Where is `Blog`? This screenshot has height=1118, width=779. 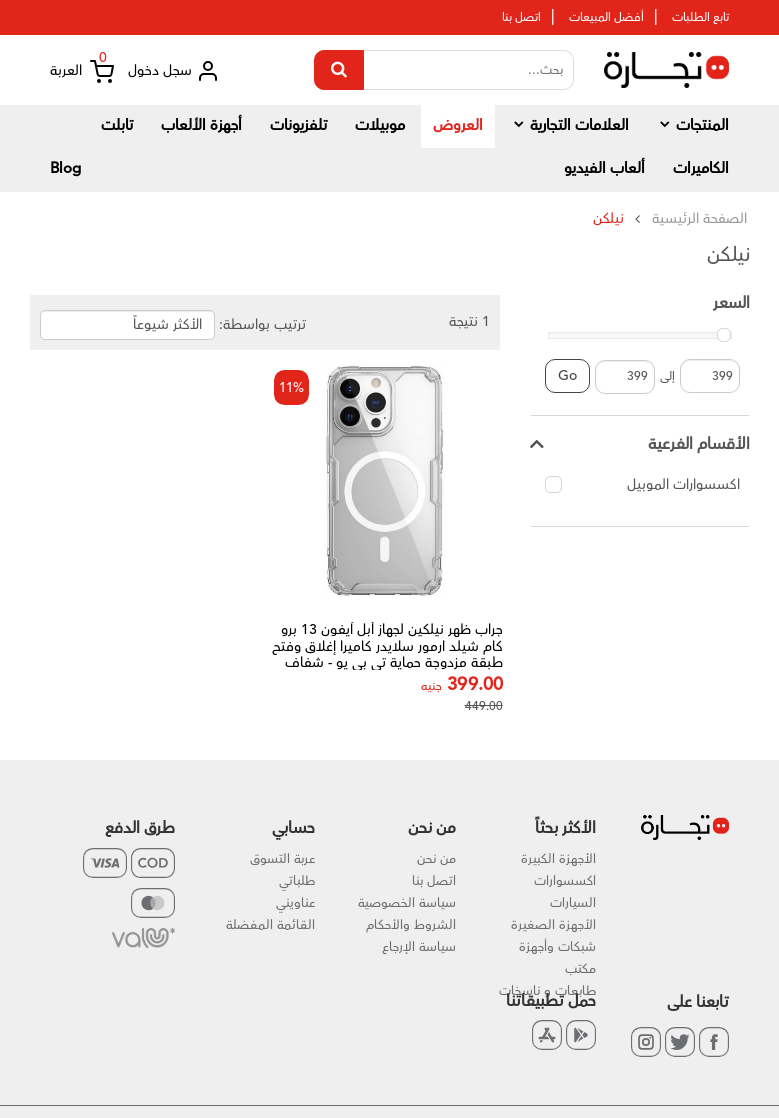 Blog is located at coordinates (65, 168).